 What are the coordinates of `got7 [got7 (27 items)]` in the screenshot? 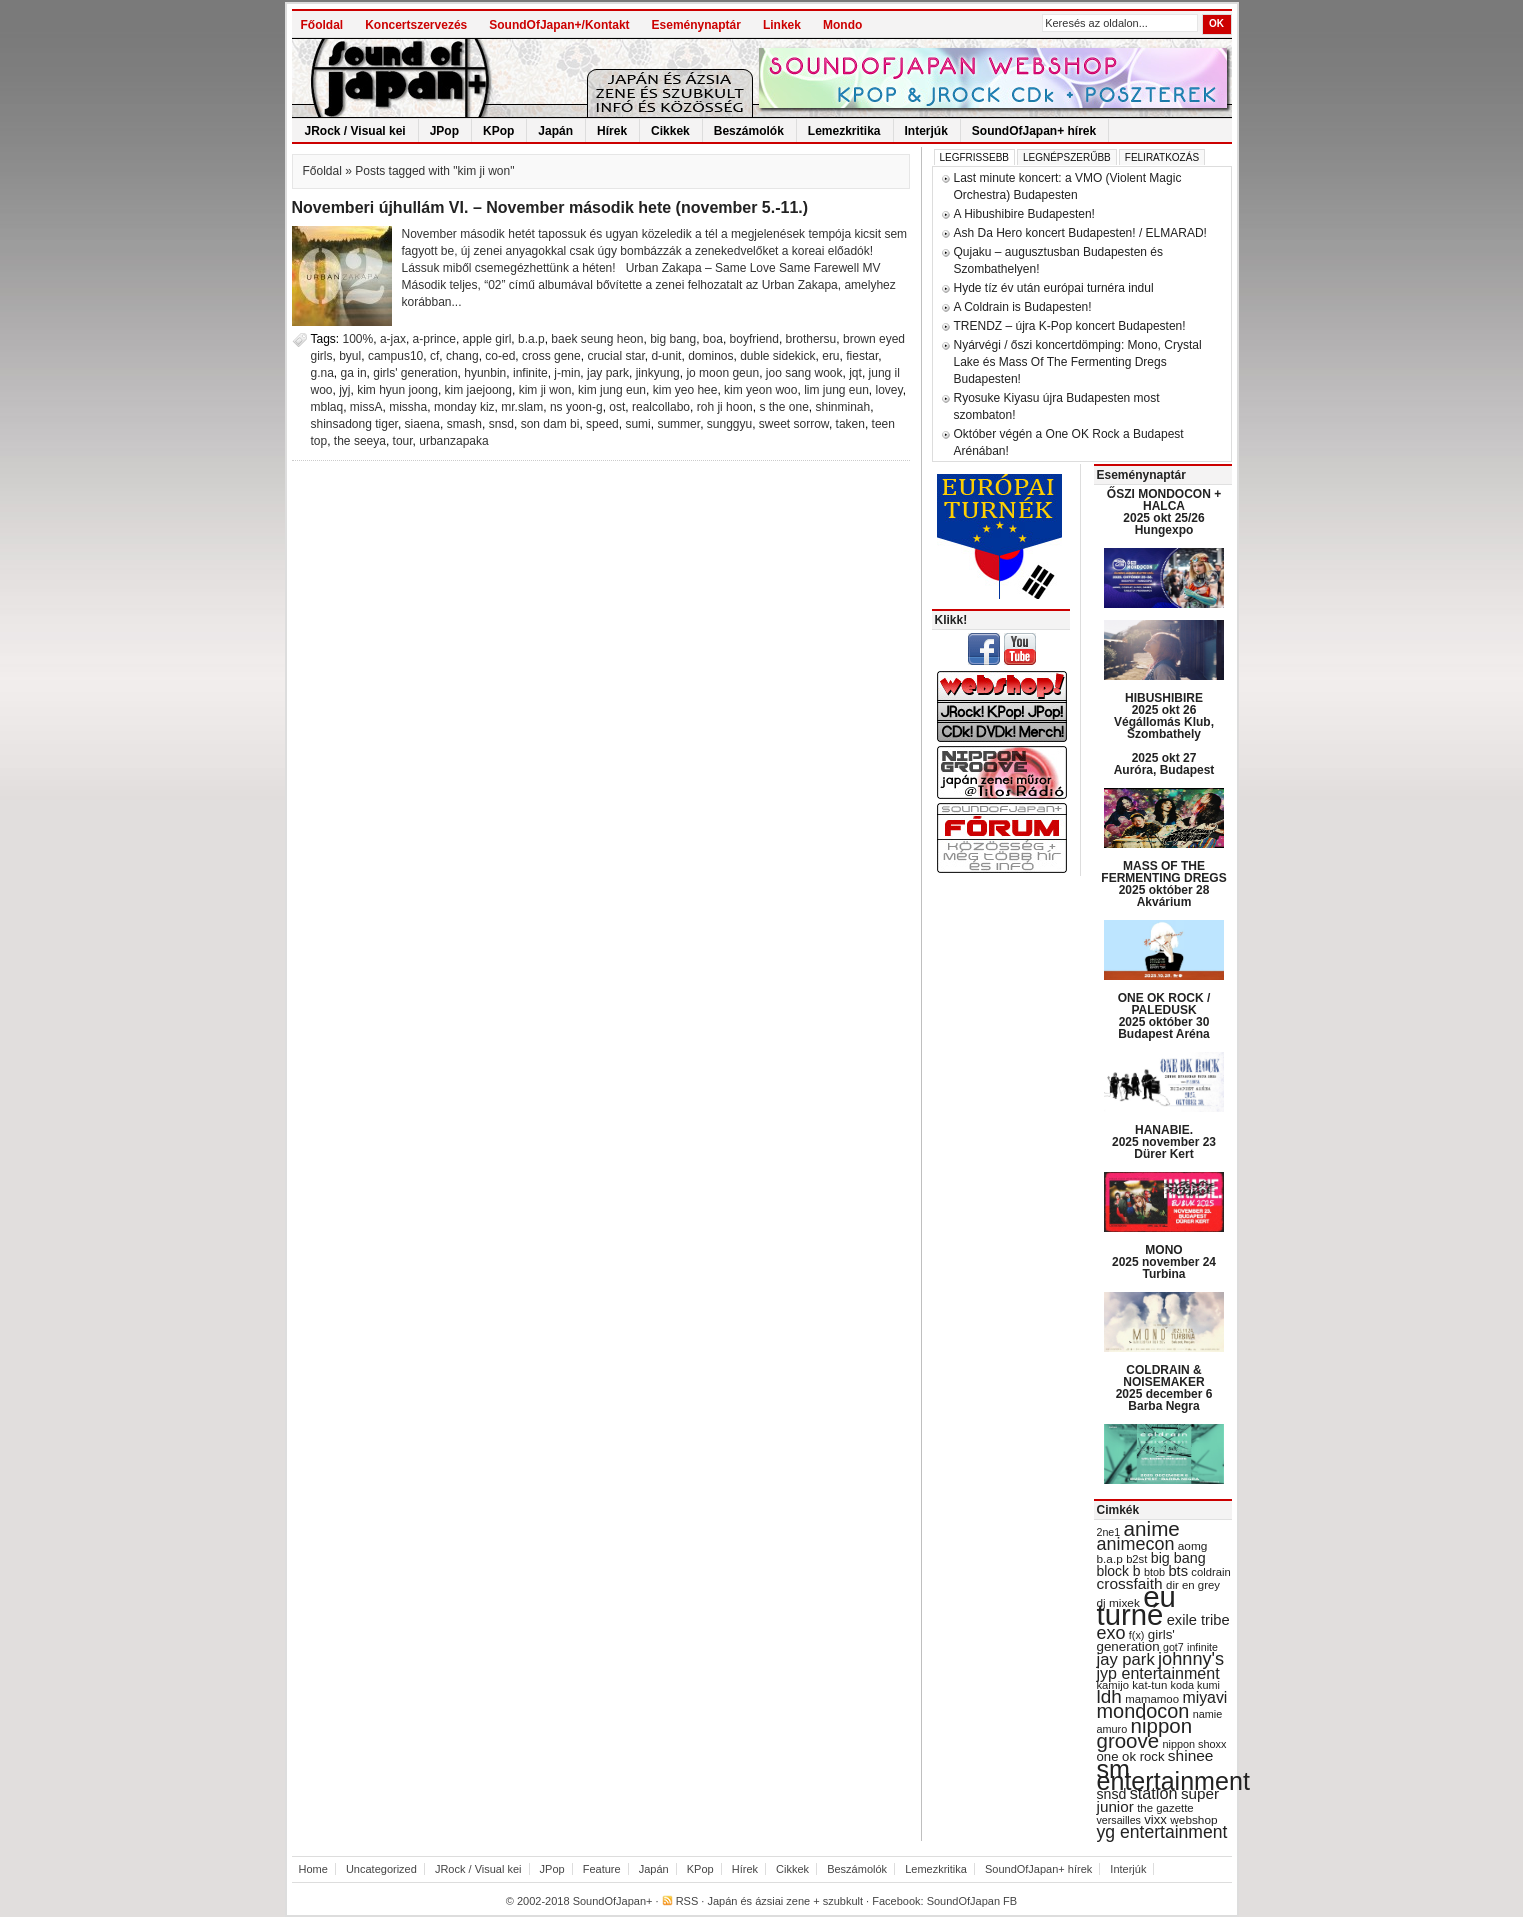 It's located at (1173, 1647).